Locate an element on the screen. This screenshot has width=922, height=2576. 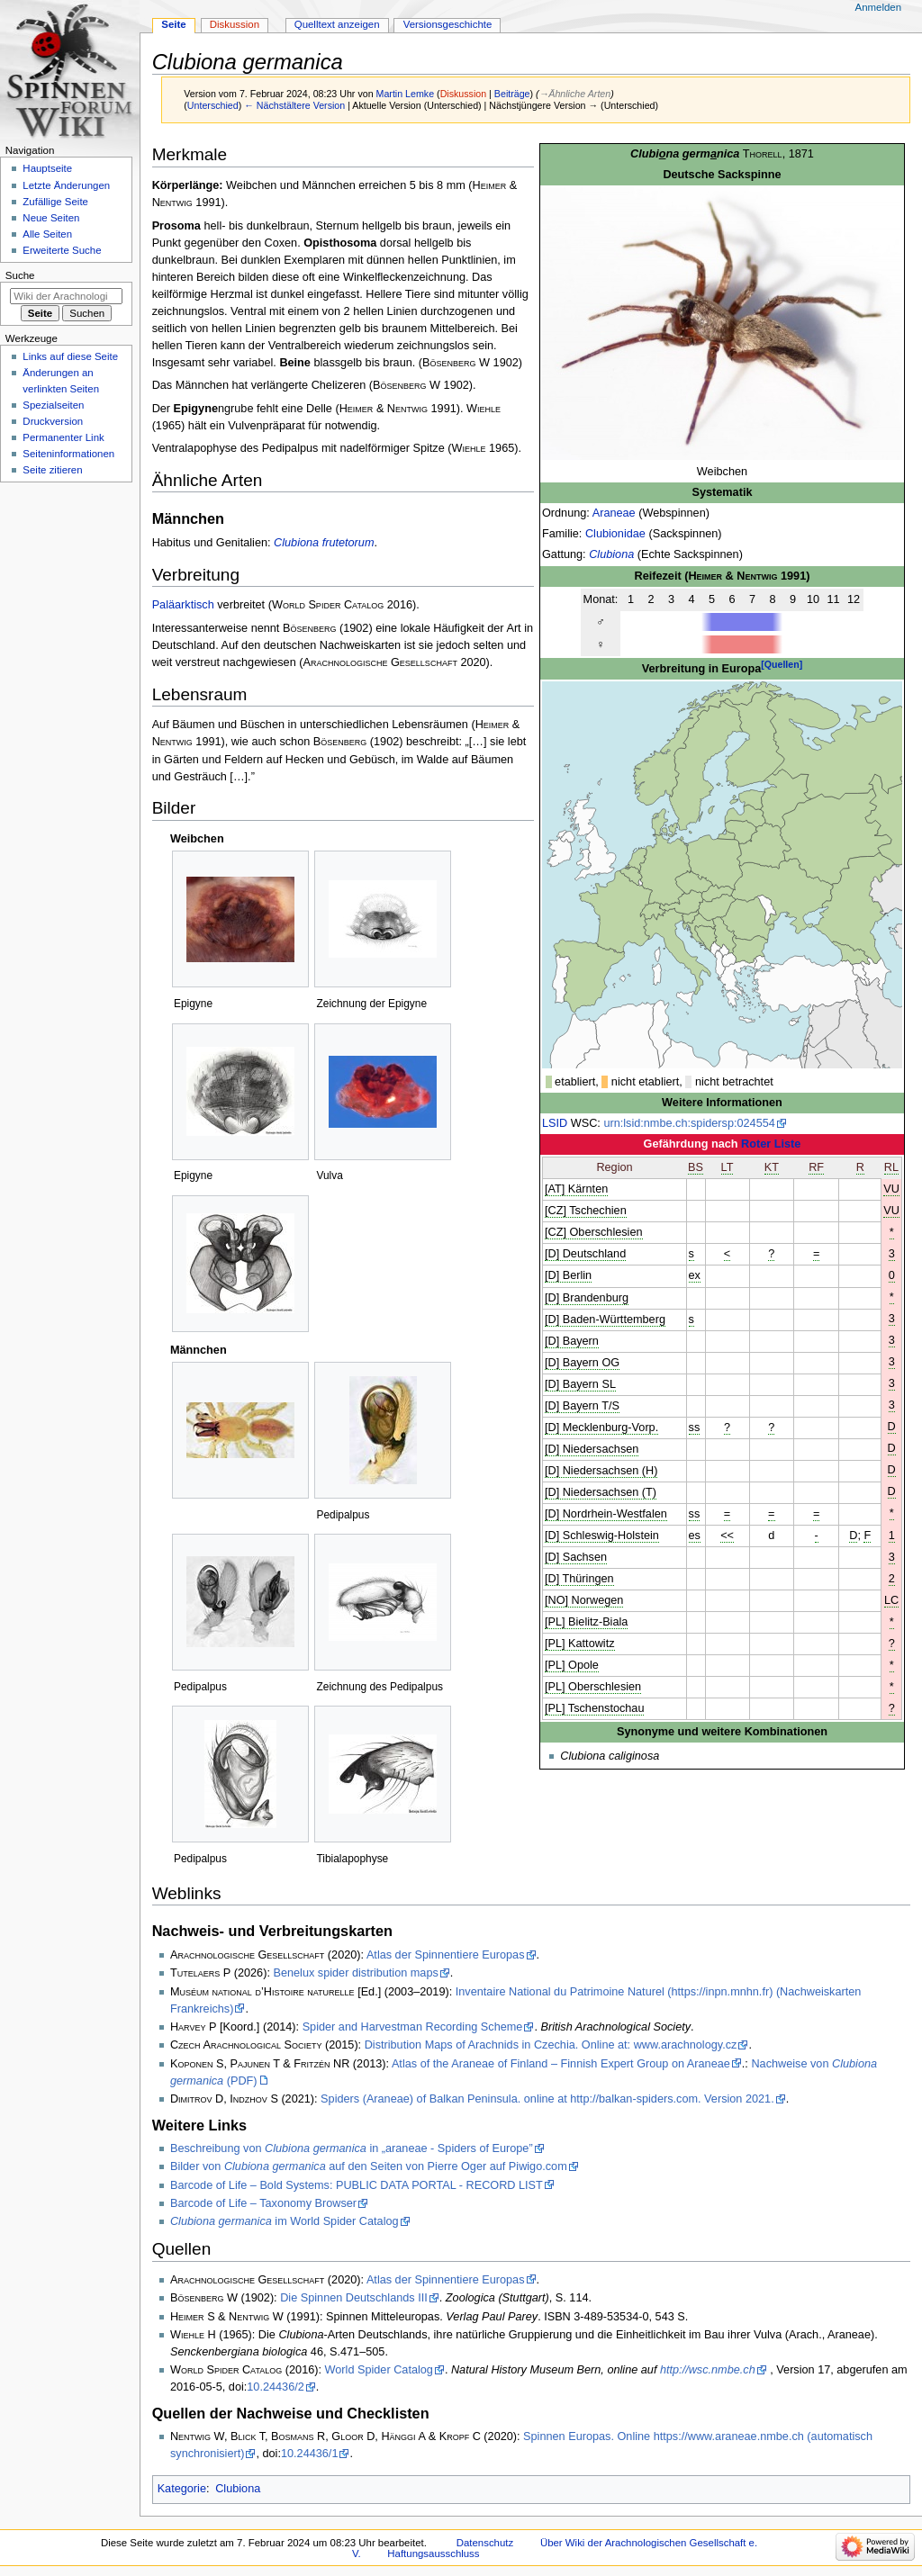
Letzte Änderungen is located at coordinates (66, 185).